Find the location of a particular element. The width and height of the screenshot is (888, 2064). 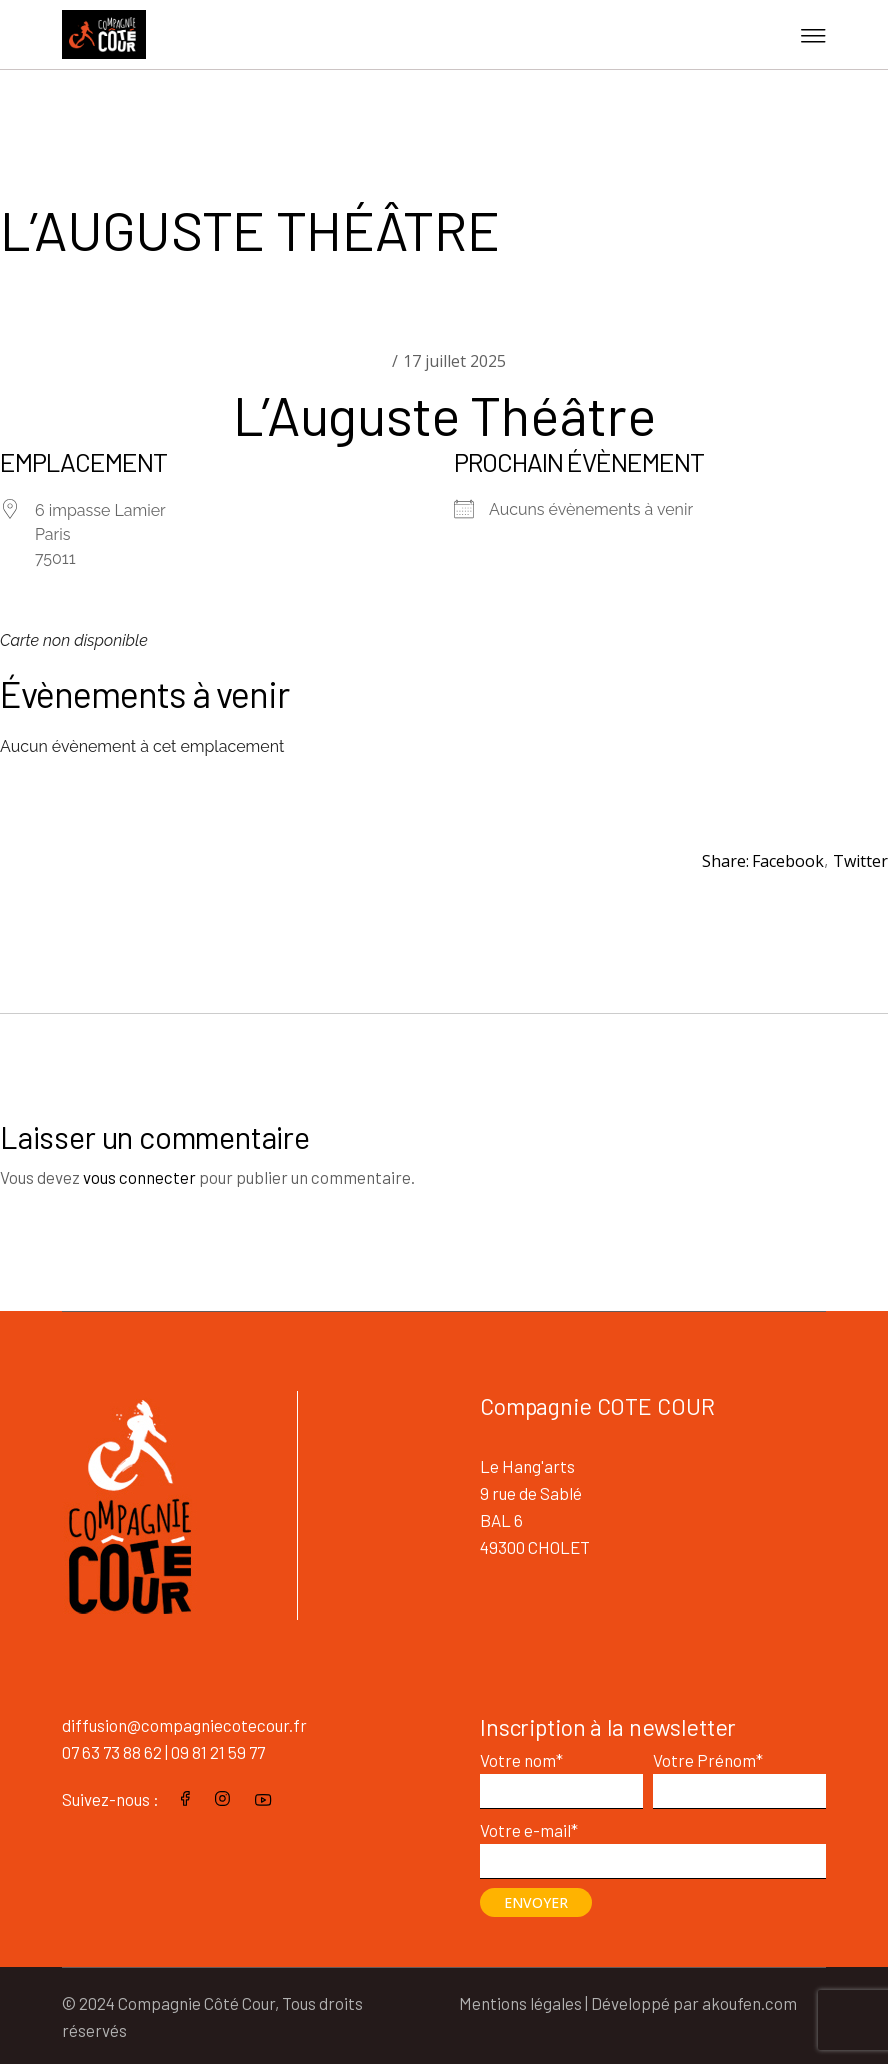

vous connecter is located at coordinates (139, 1177).